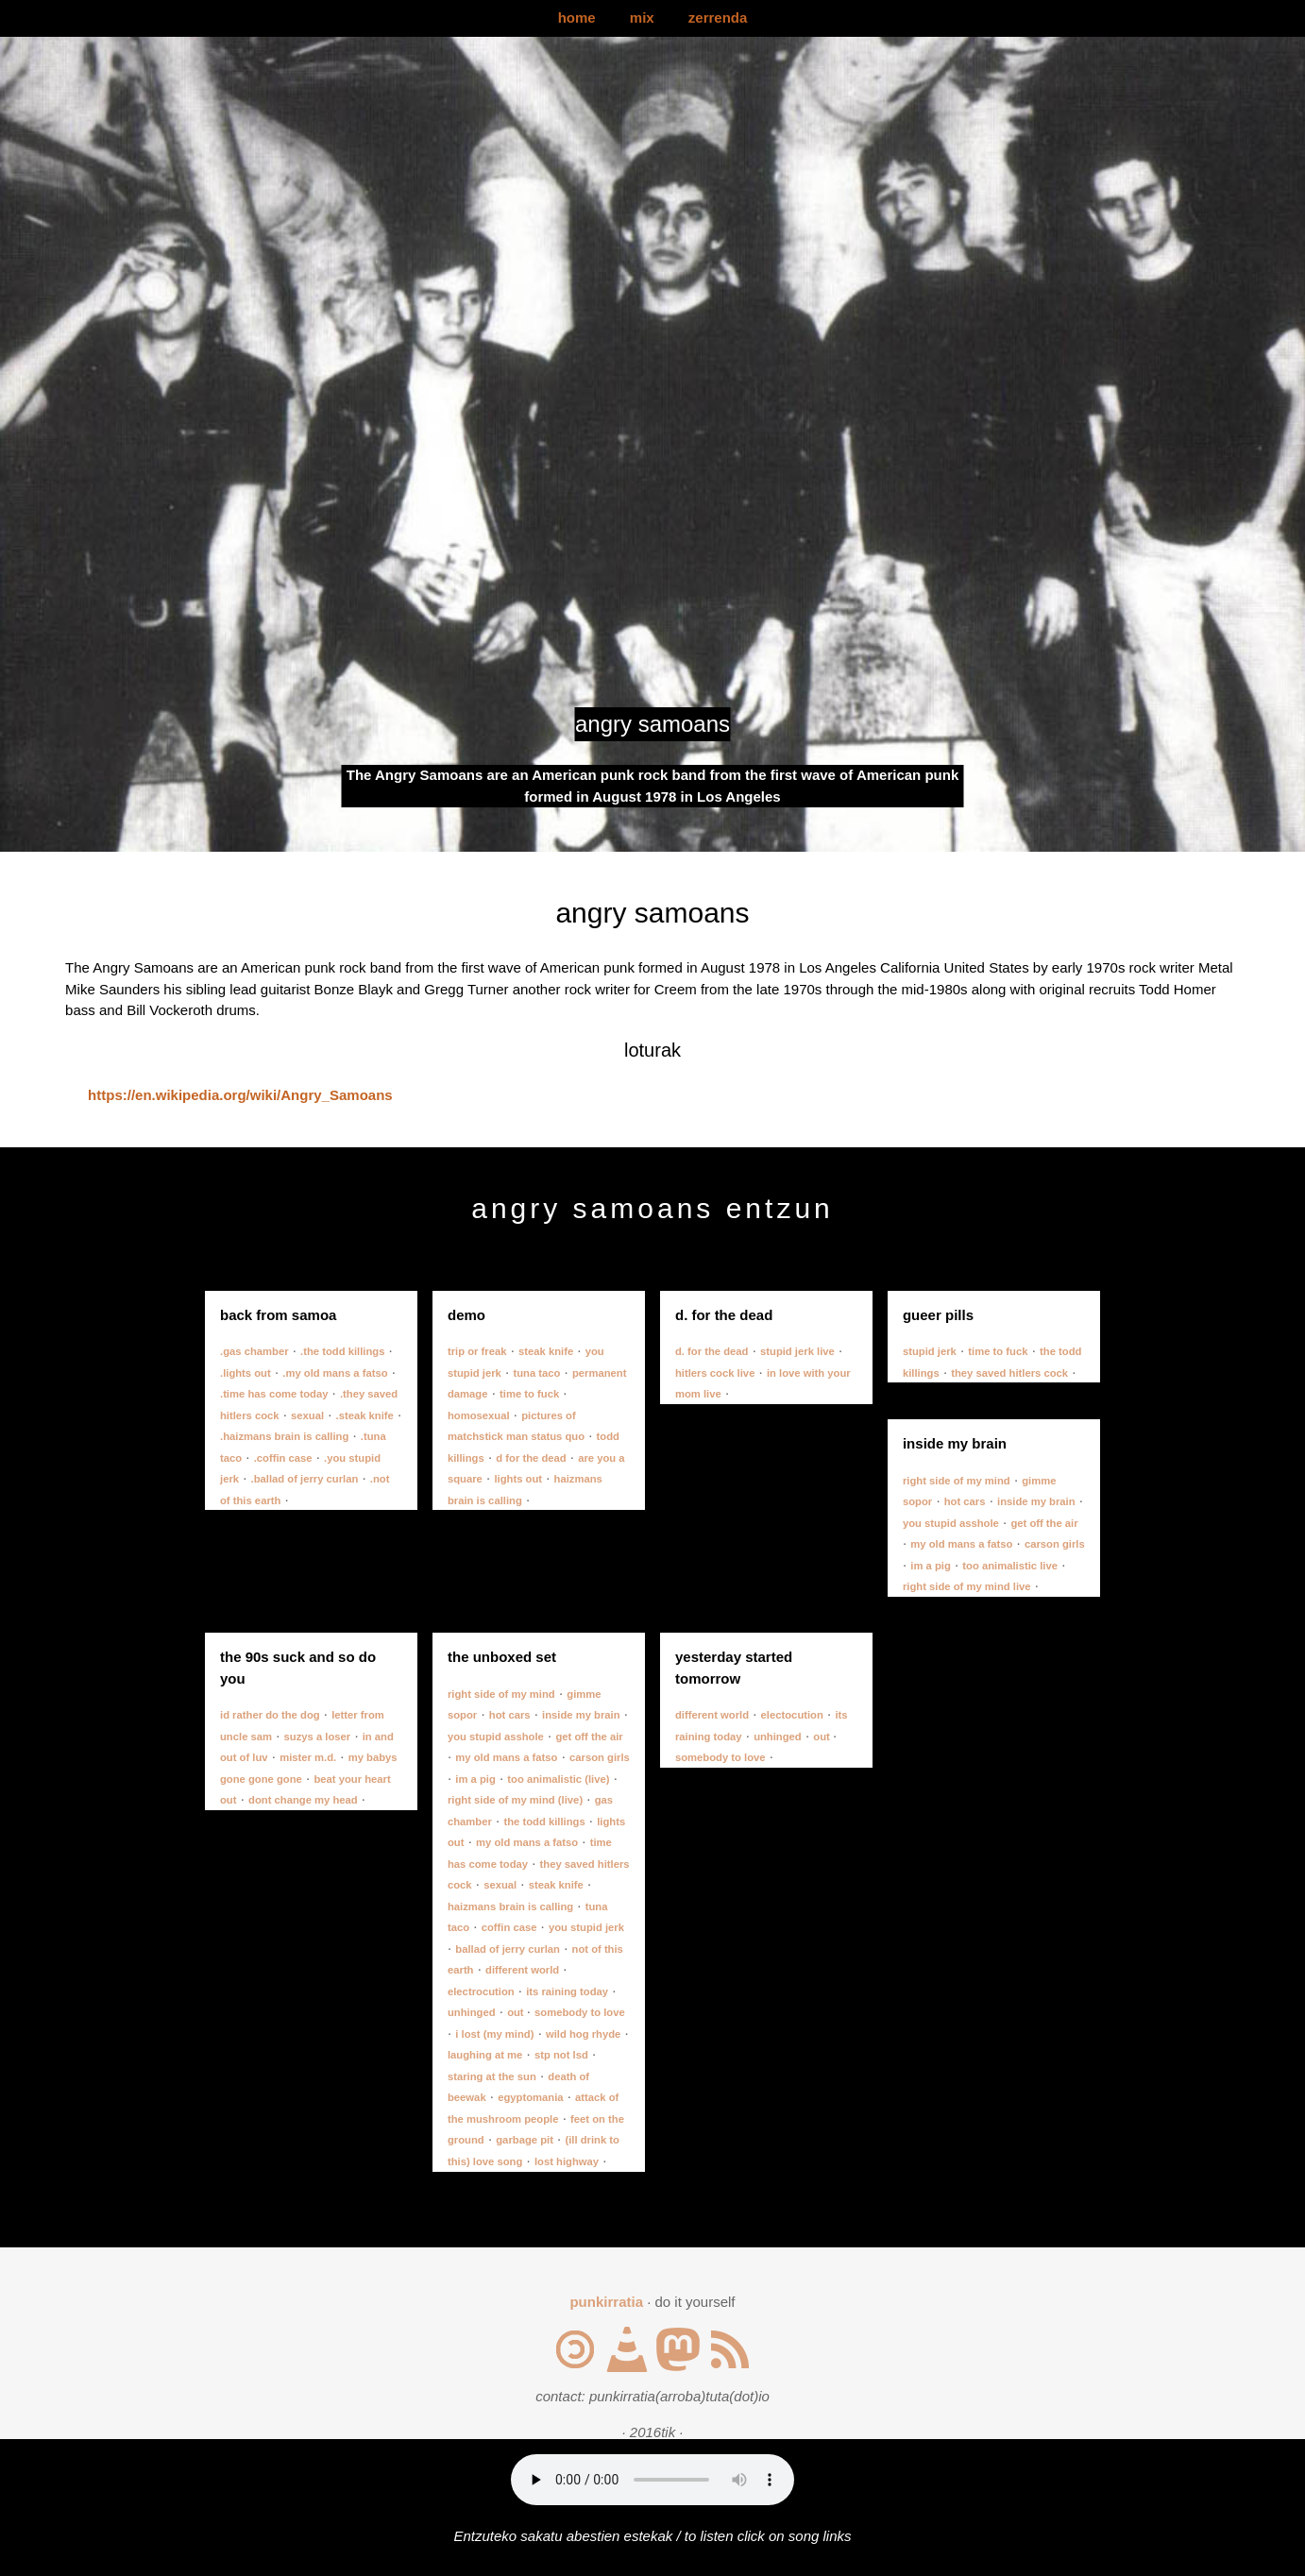  Describe the element at coordinates (951, 1523) in the screenshot. I see `you stupid asshole` at that location.